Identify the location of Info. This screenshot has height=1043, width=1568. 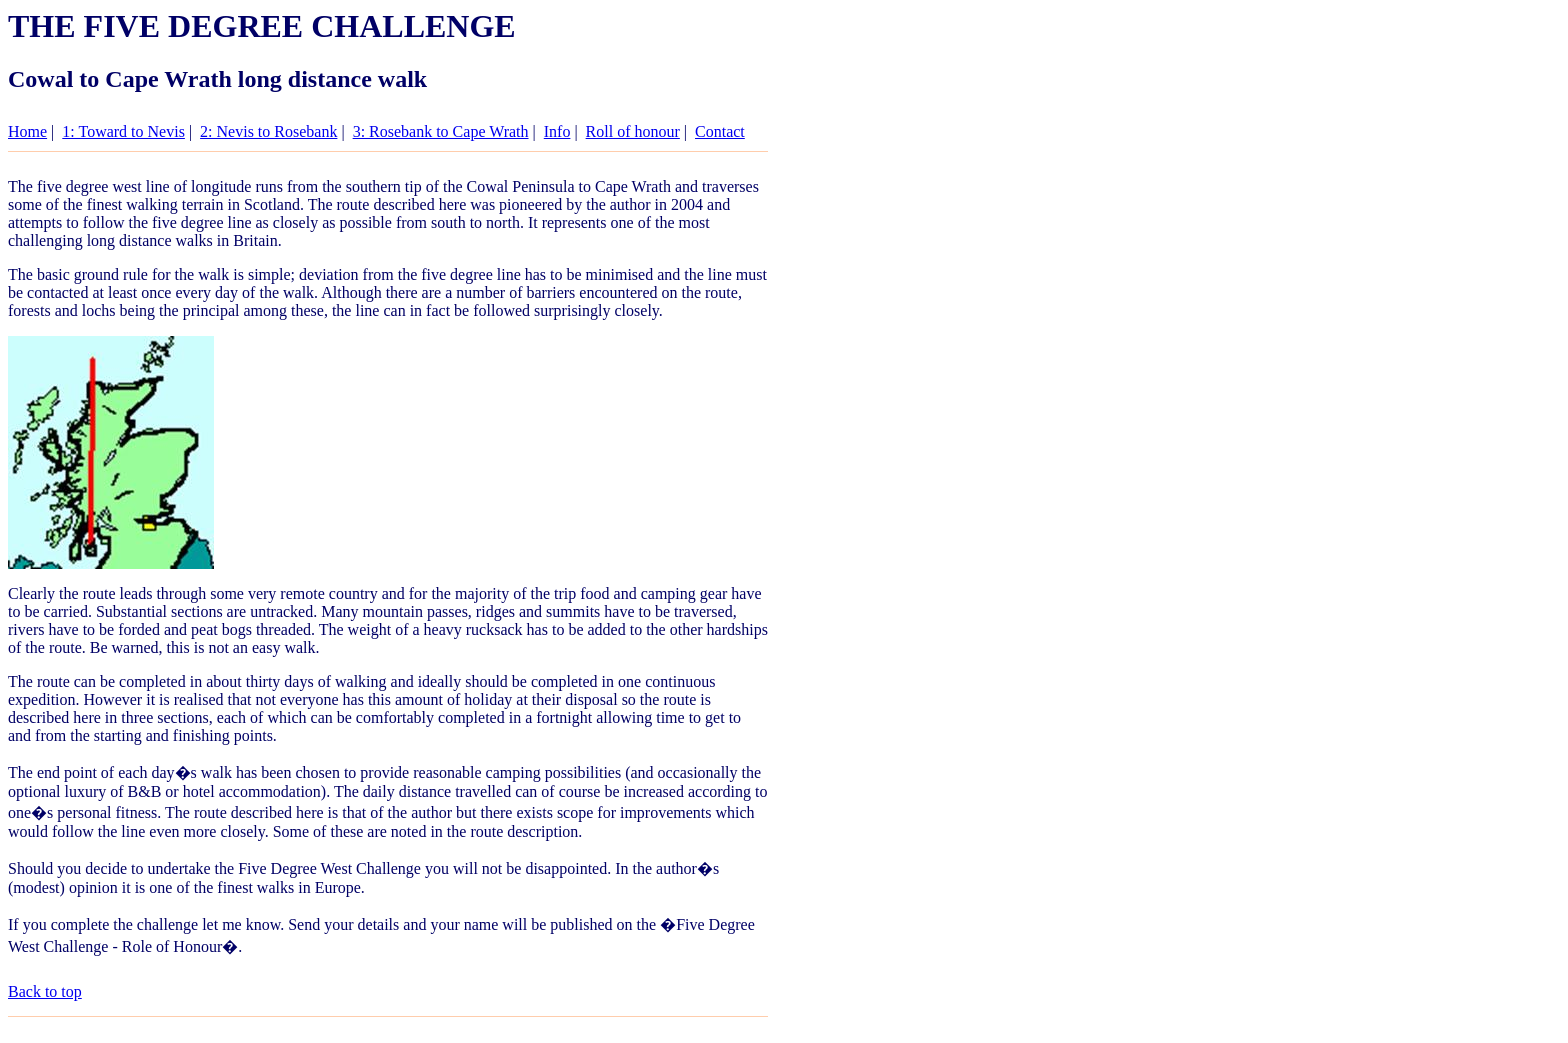
(557, 131).